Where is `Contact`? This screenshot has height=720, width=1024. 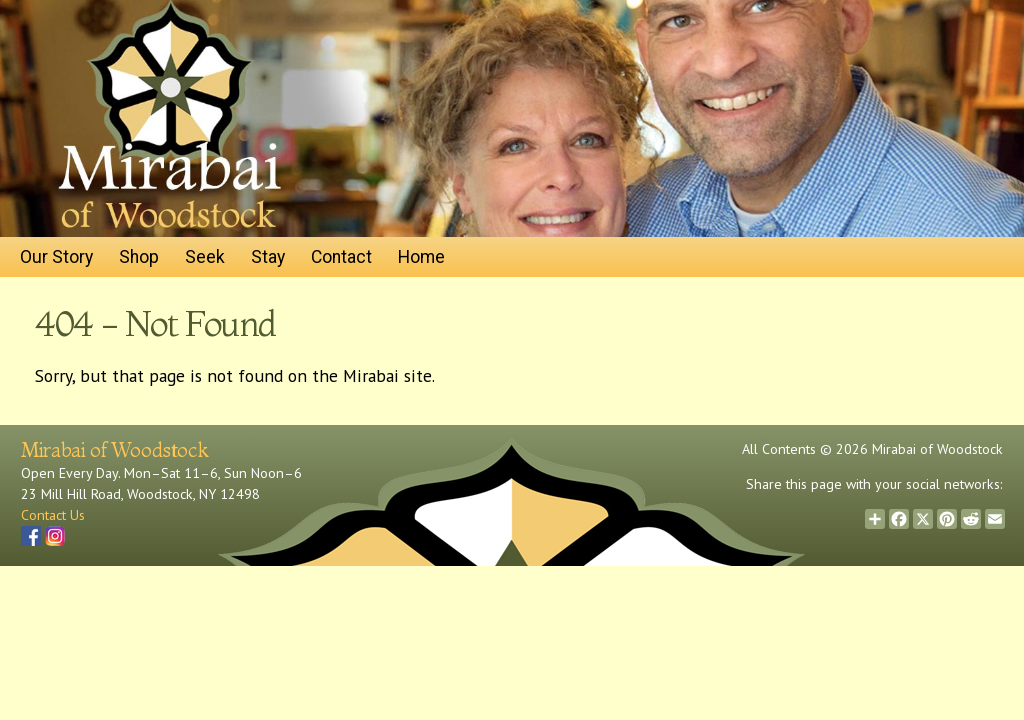
Contact is located at coordinates (341, 257).